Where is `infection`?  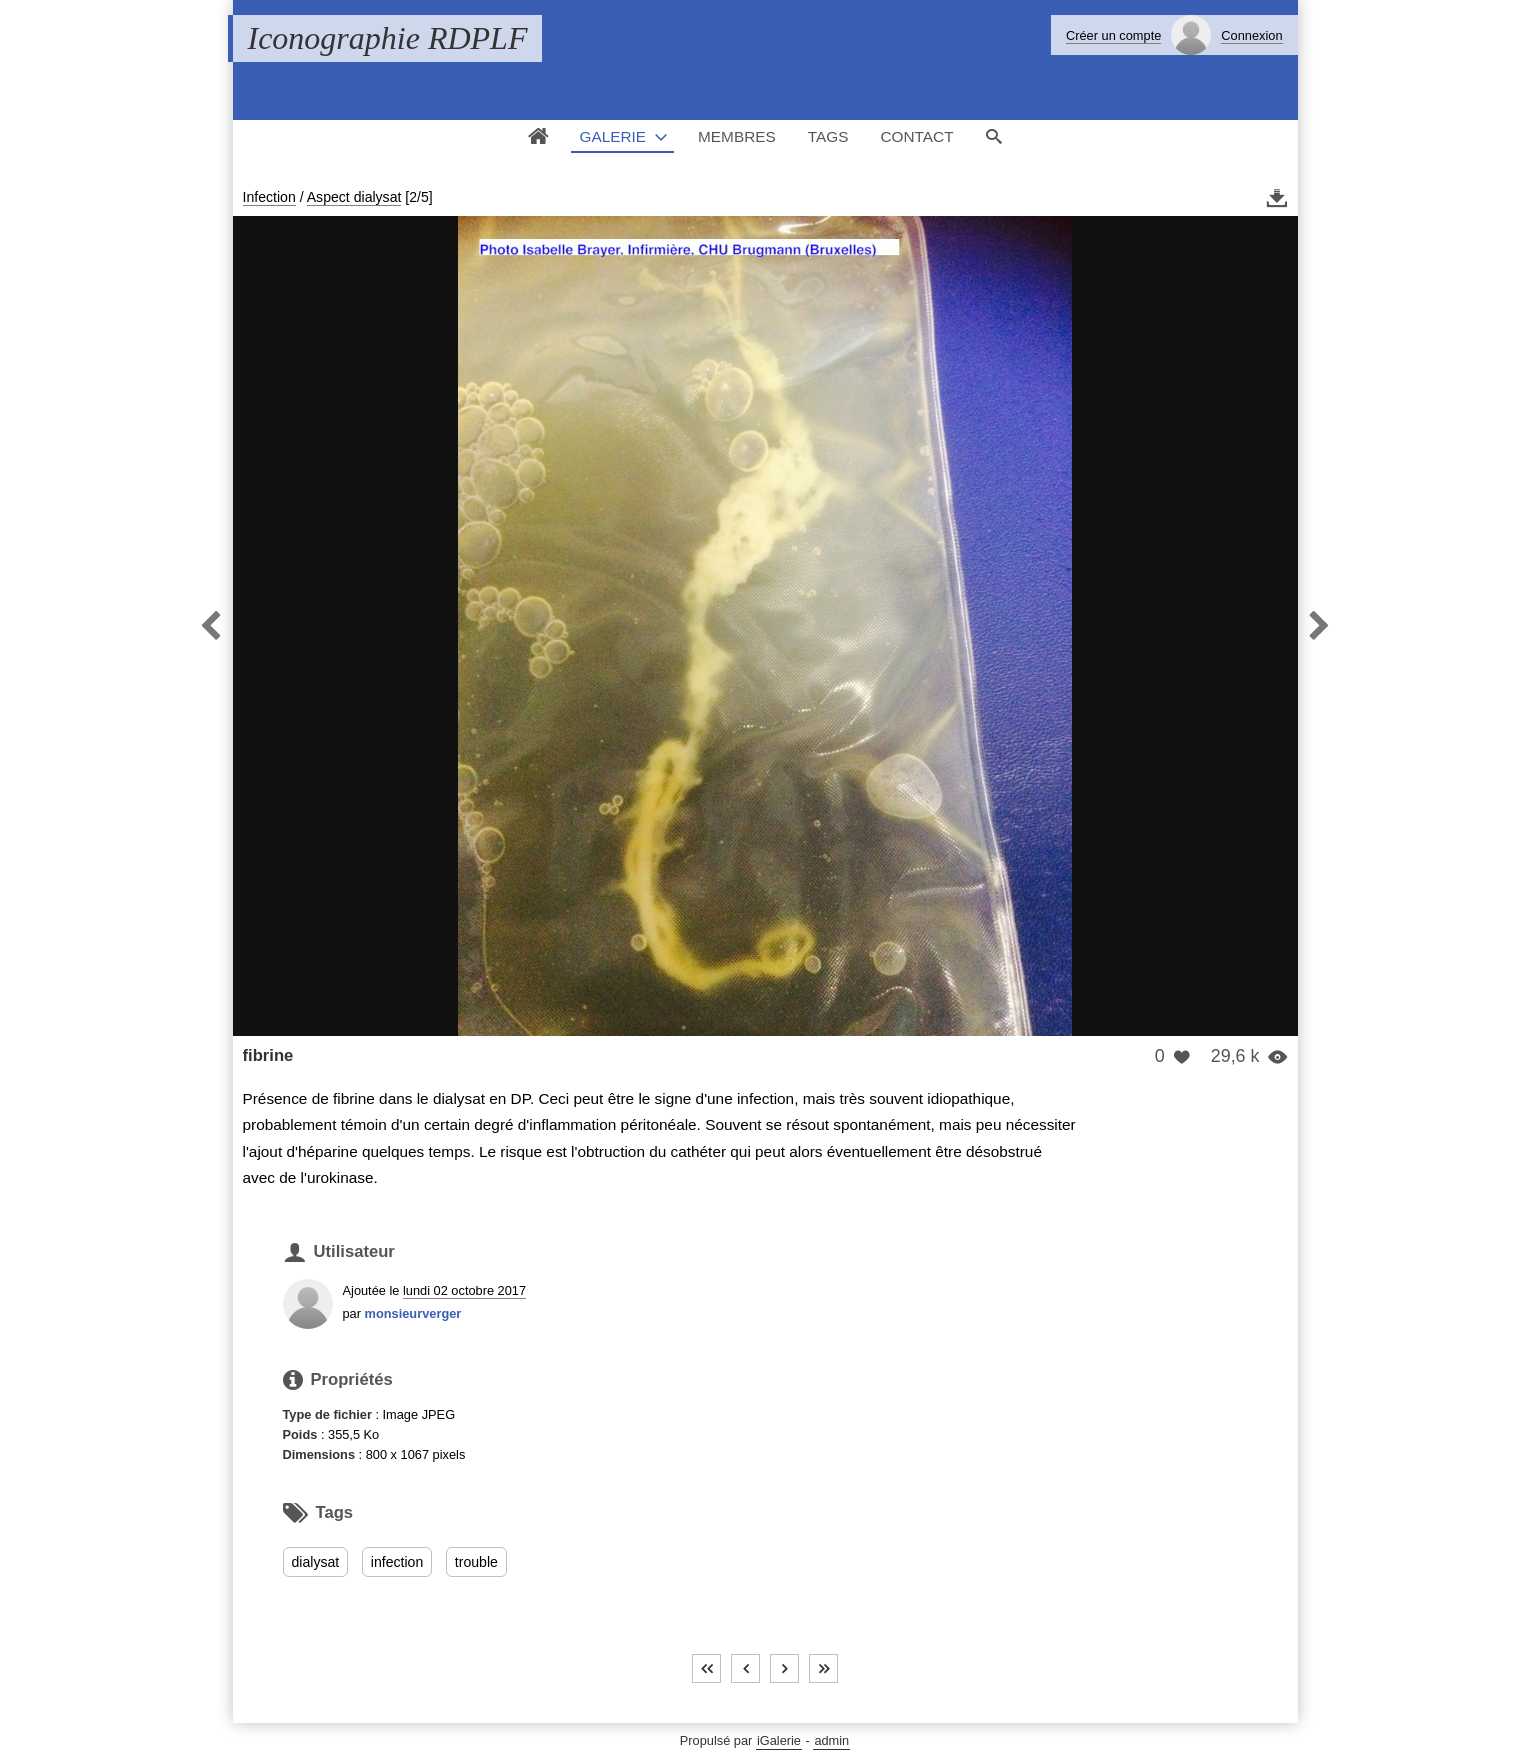 infection is located at coordinates (397, 1562).